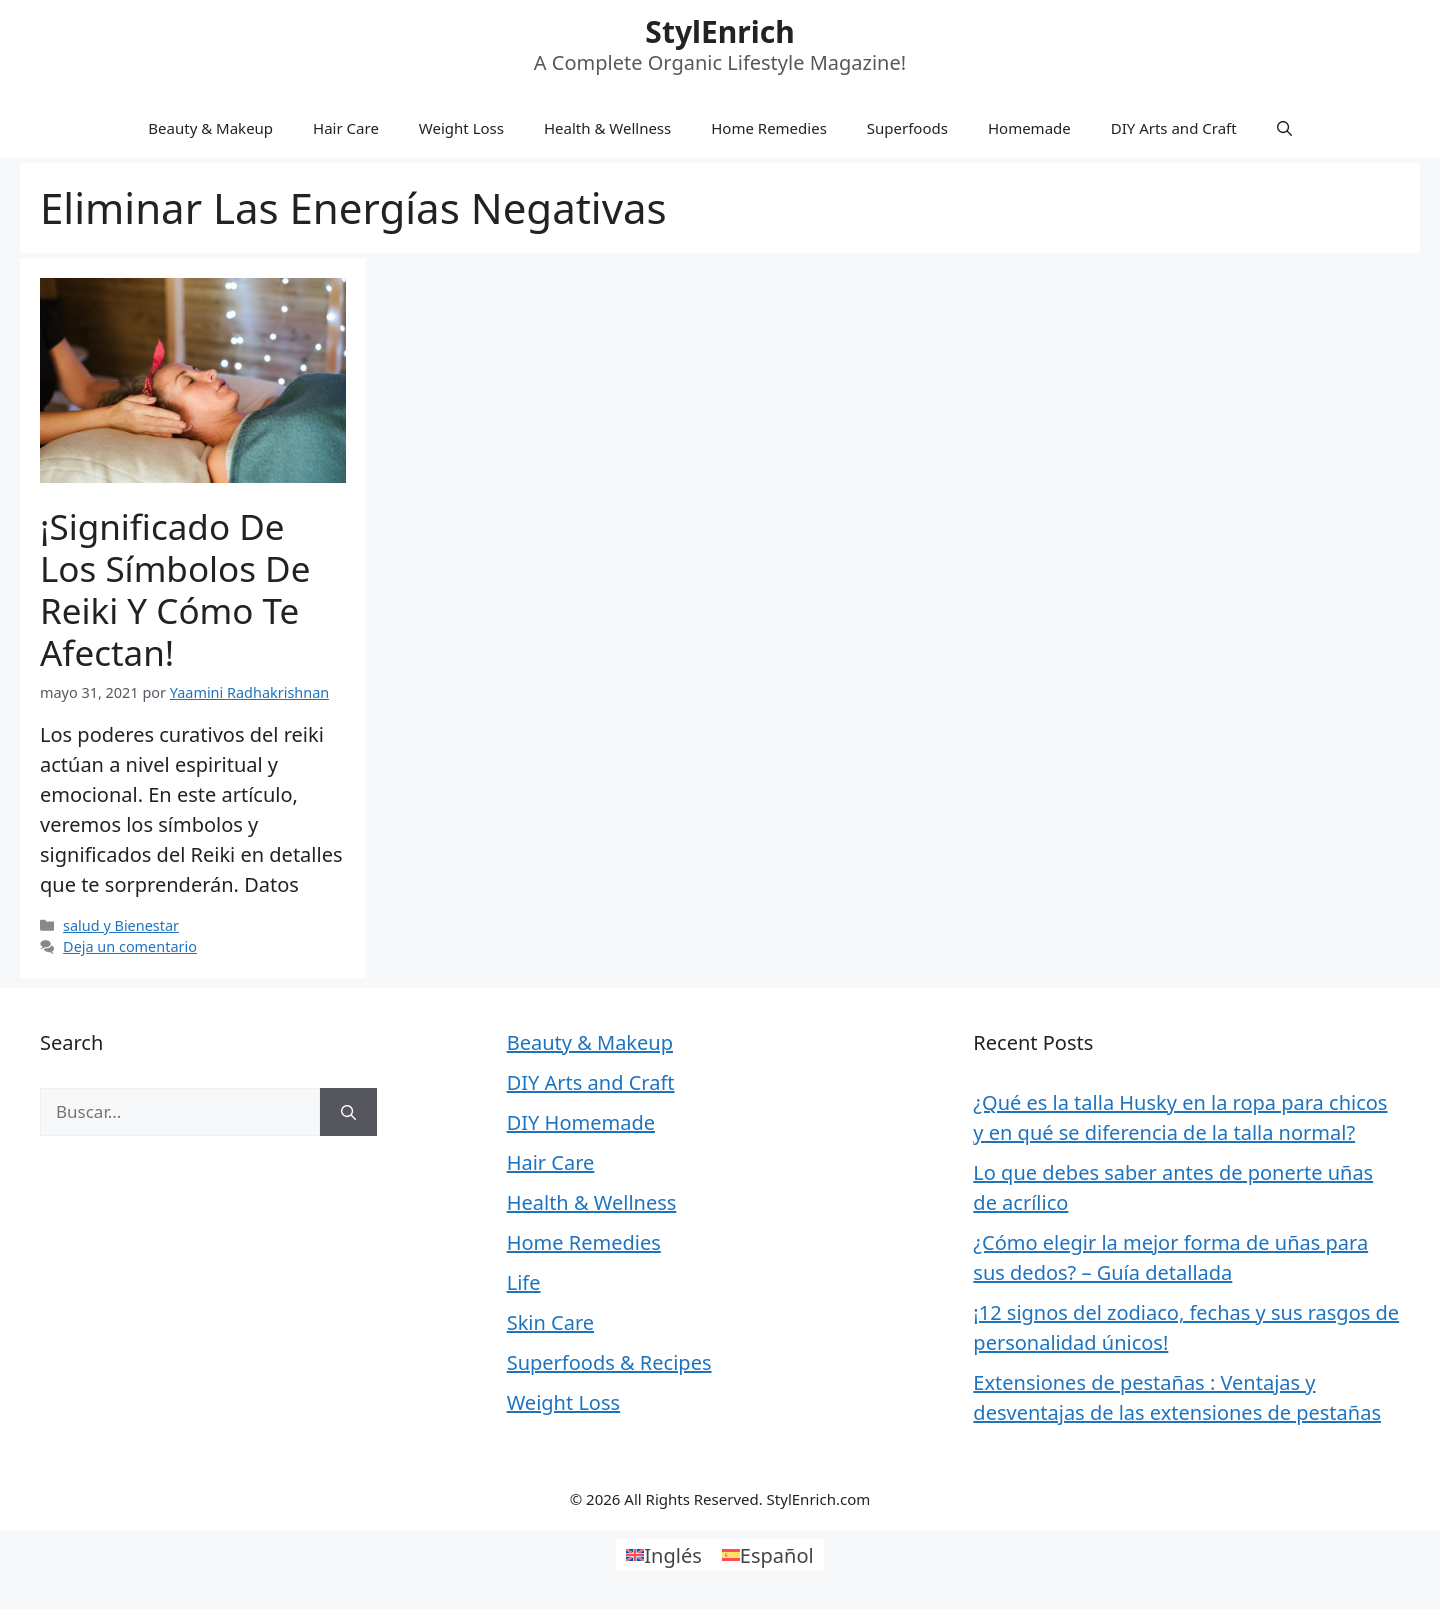  Describe the element at coordinates (550, 1322) in the screenshot. I see `Skin Care` at that location.